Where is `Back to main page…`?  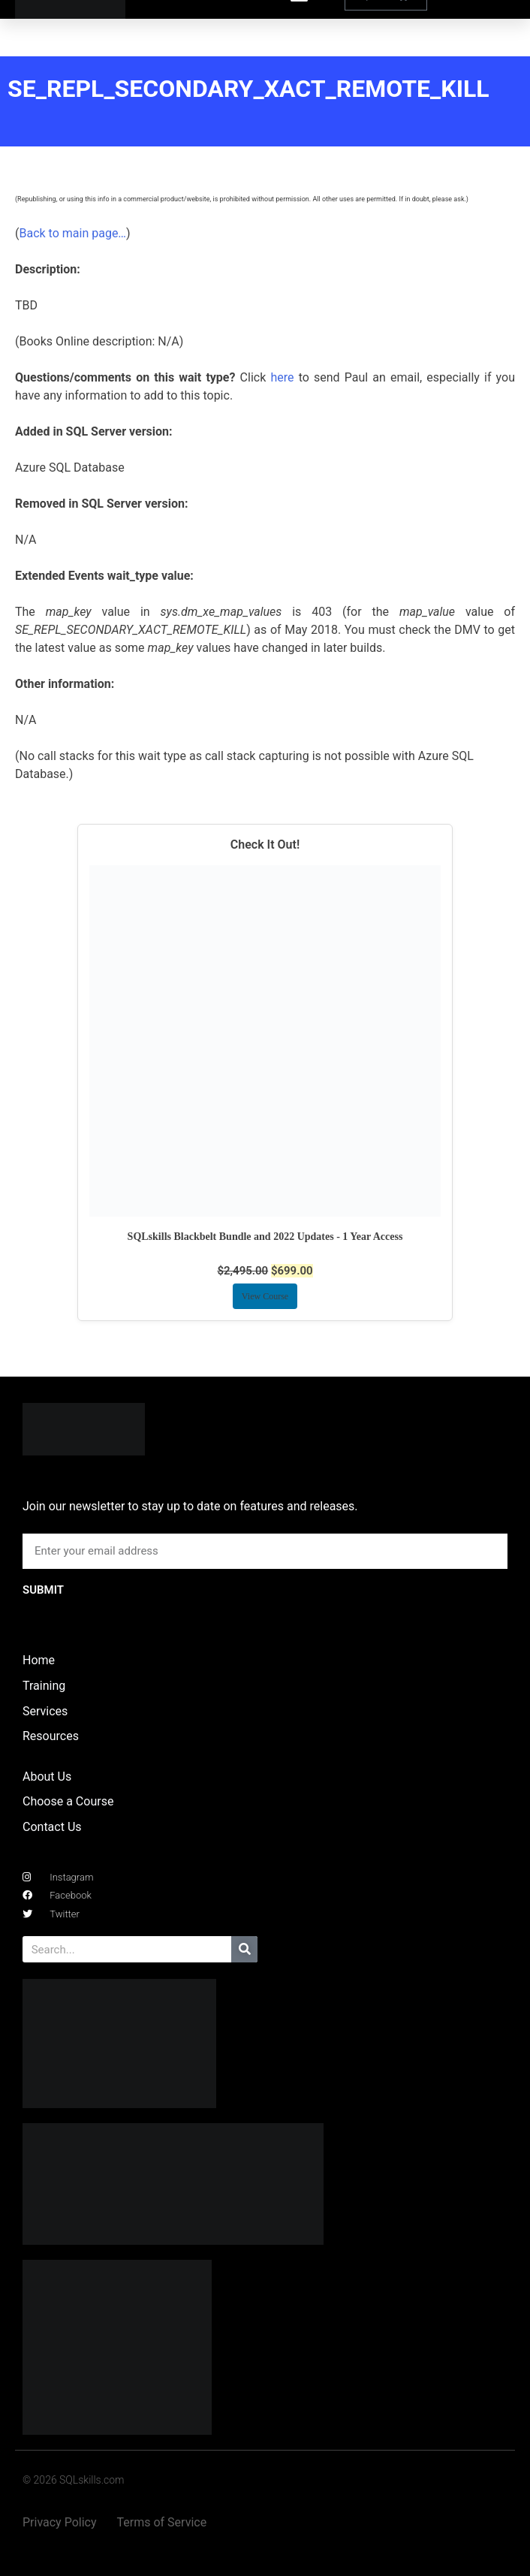
Back to main page… is located at coordinates (72, 233).